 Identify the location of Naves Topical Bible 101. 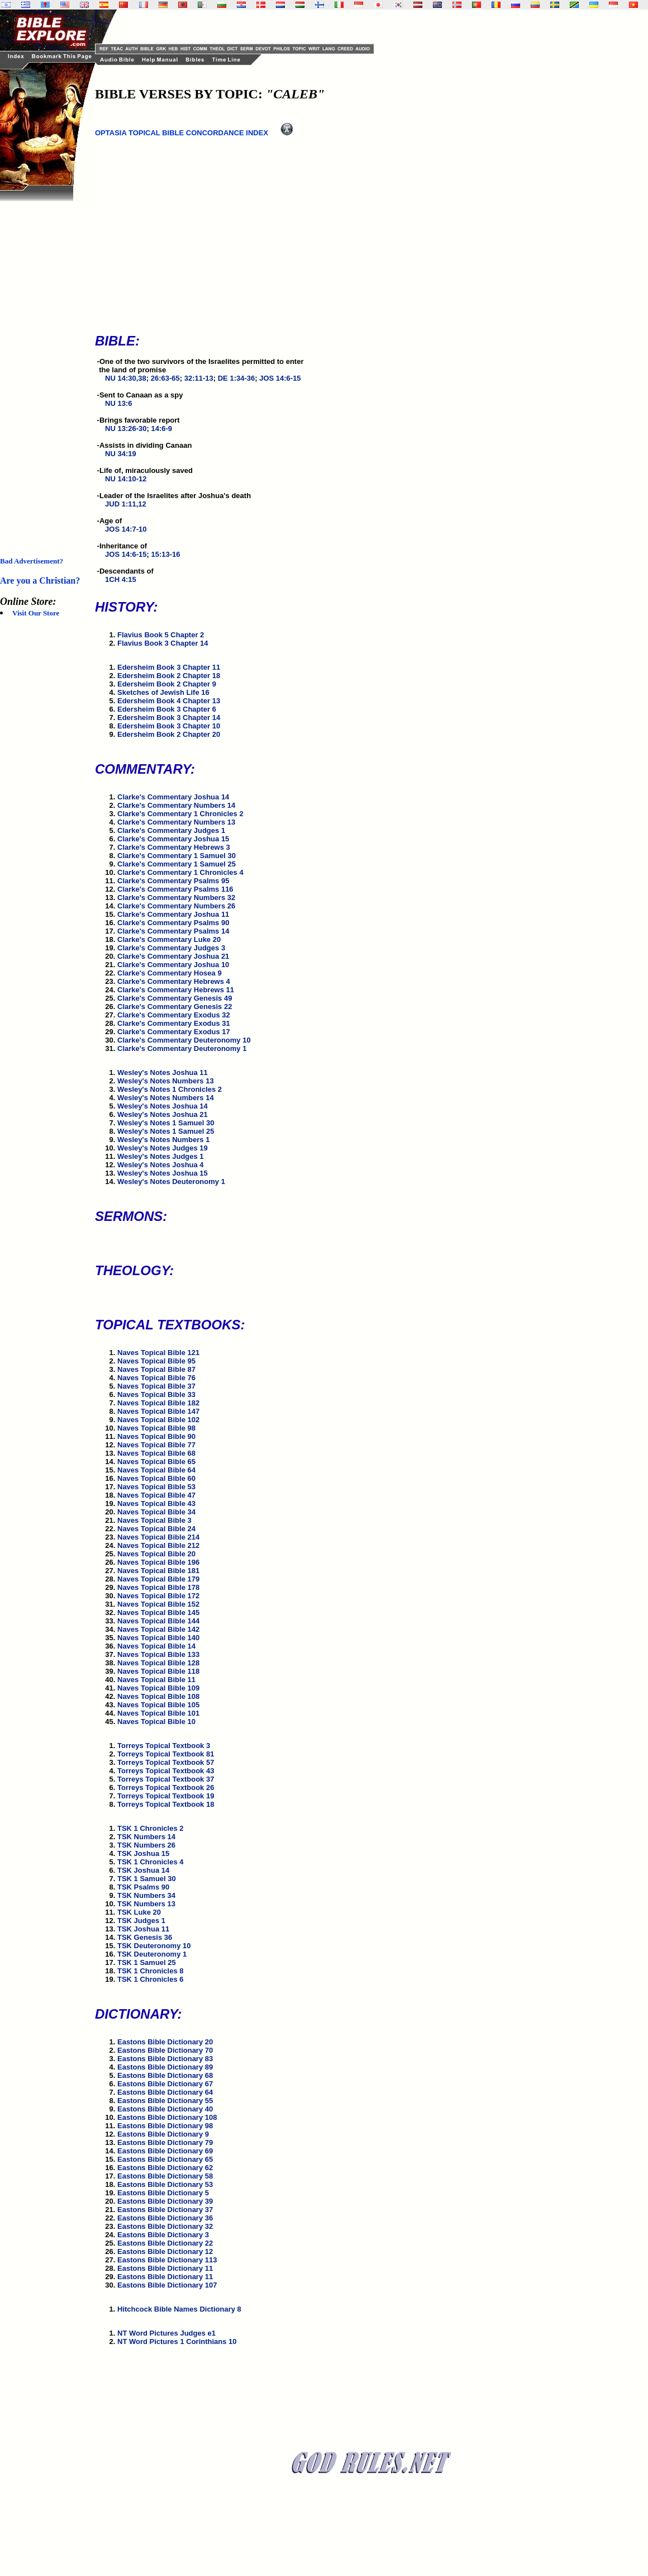
(158, 1713).